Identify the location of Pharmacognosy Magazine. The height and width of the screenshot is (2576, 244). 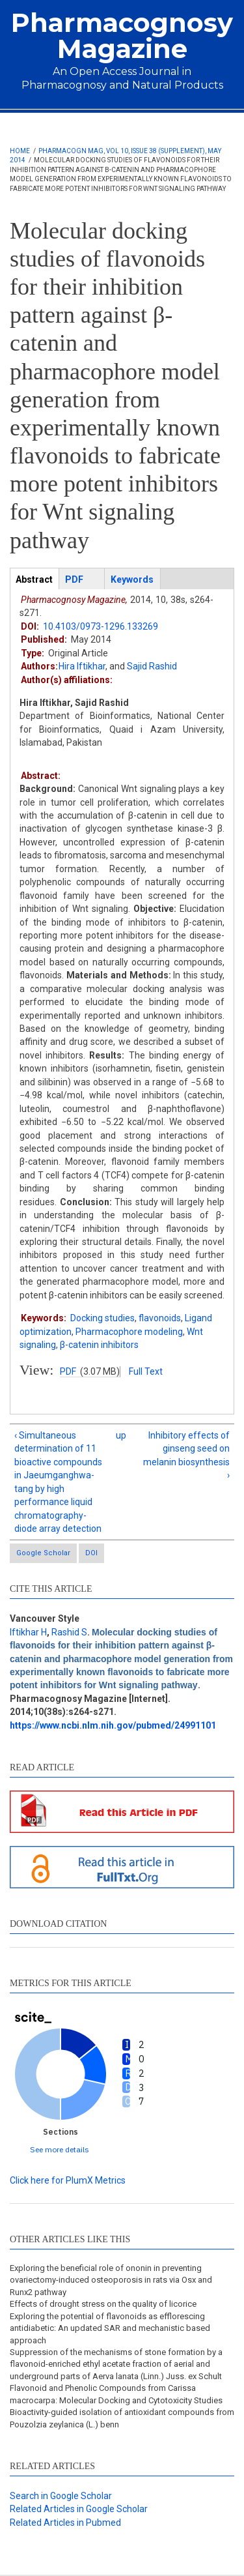
(122, 36).